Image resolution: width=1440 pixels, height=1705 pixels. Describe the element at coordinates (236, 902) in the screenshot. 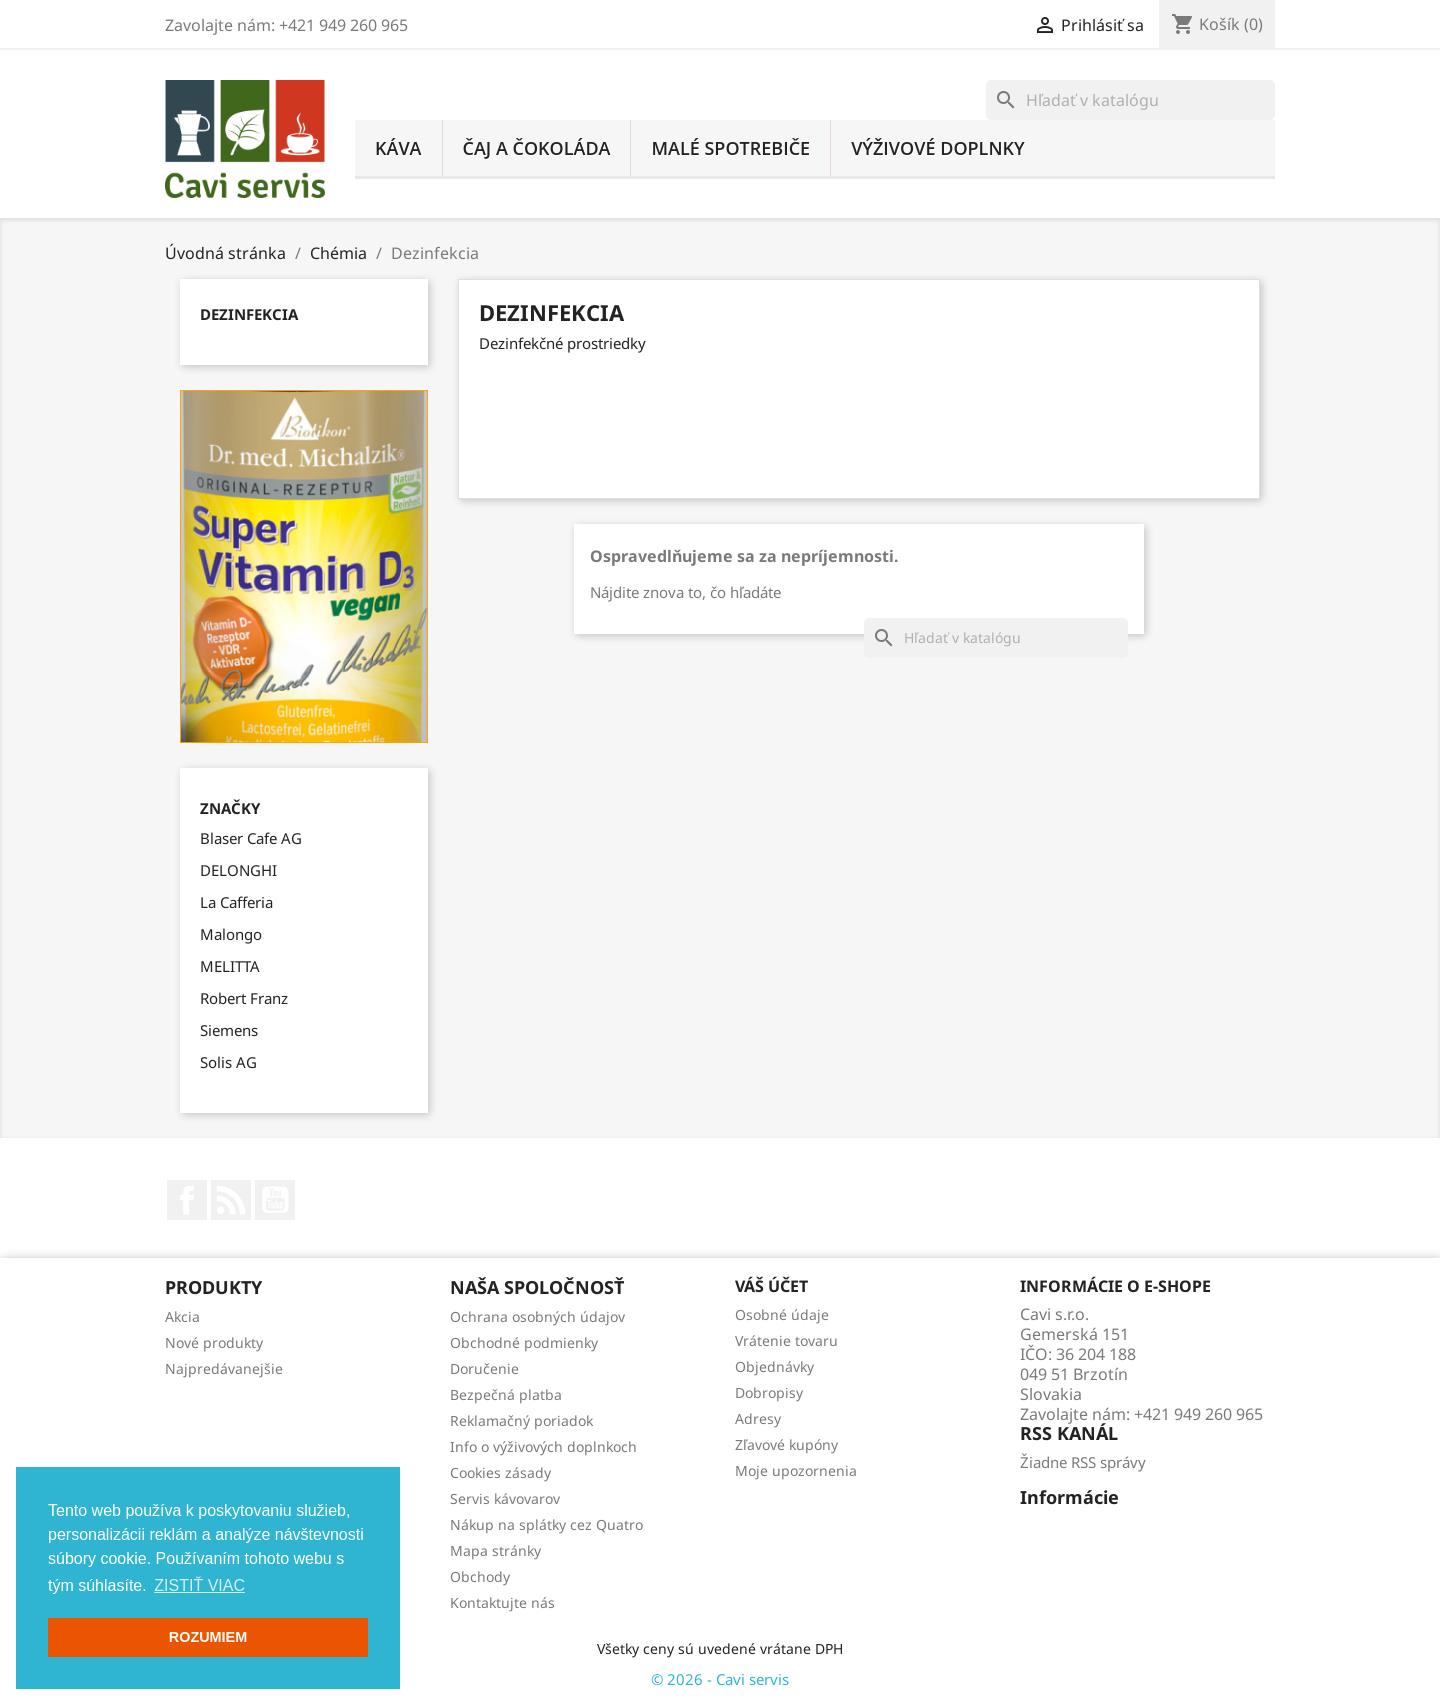

I see `La Cafferia` at that location.